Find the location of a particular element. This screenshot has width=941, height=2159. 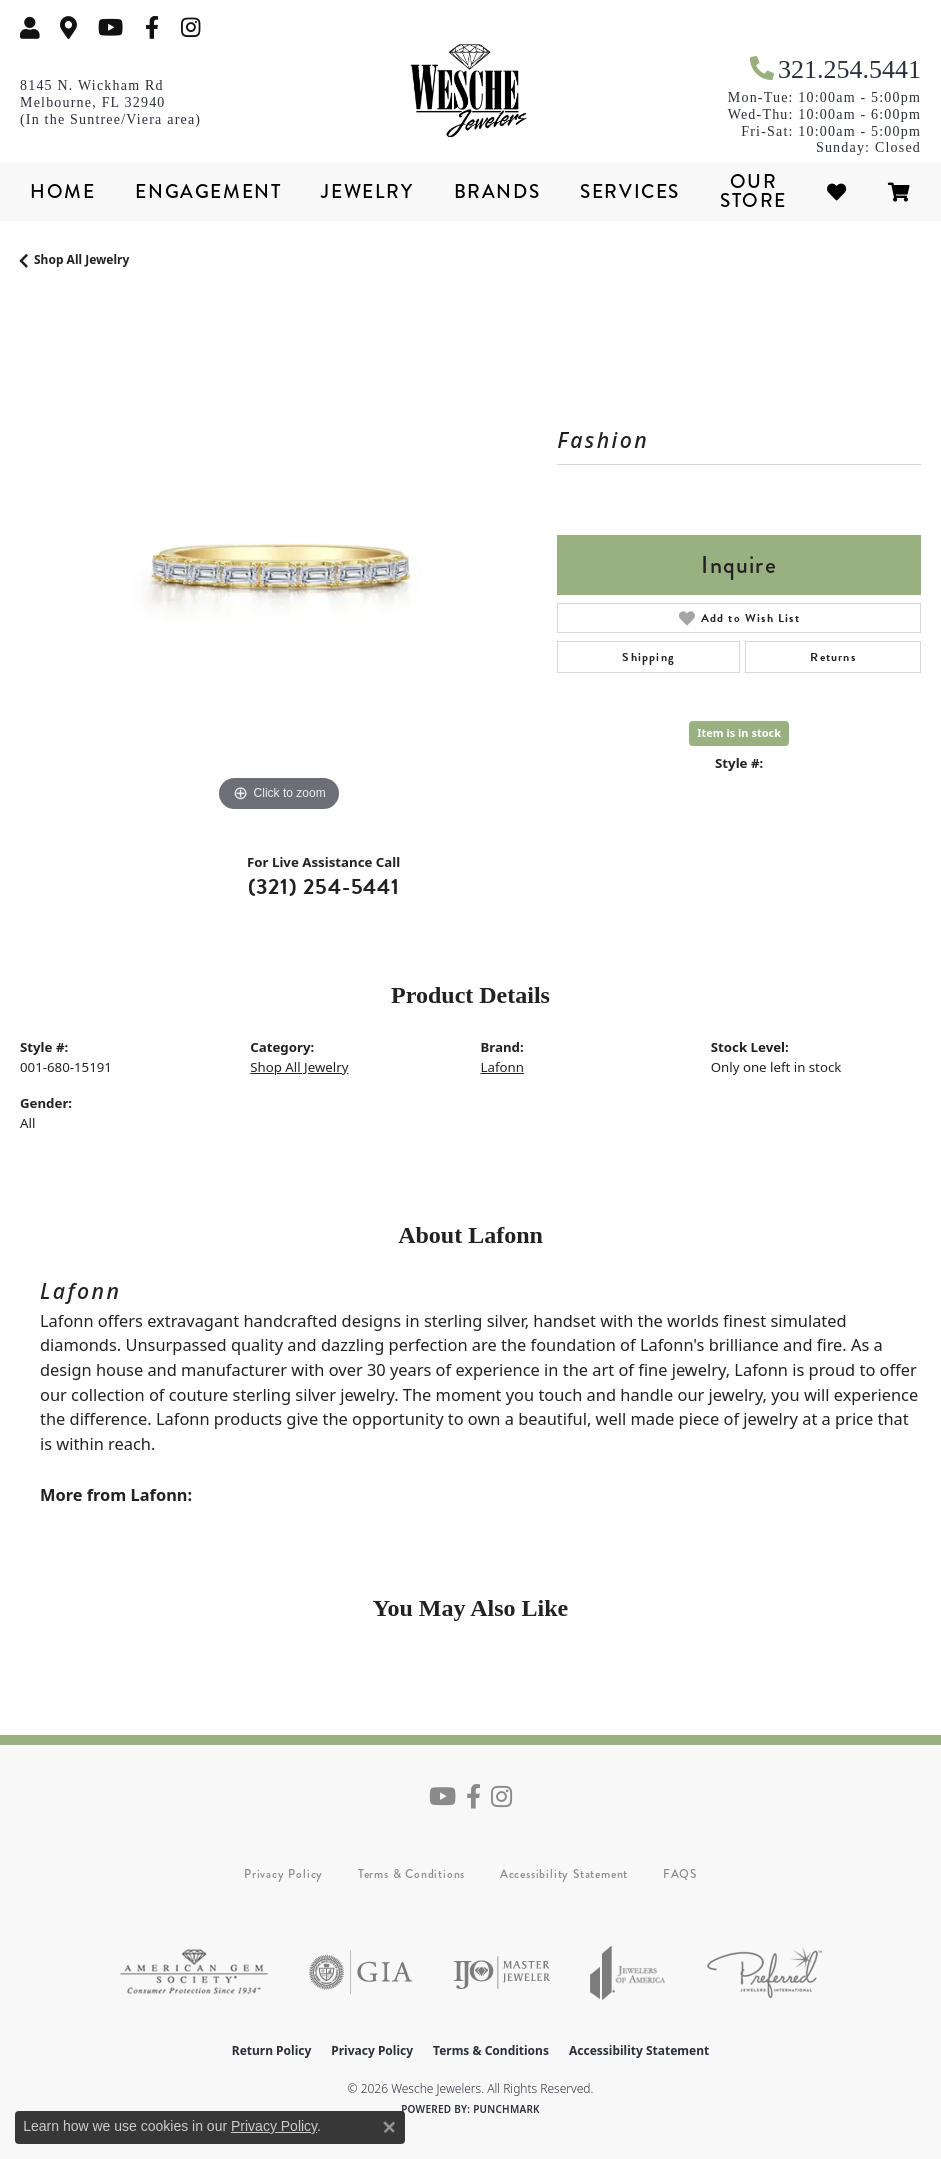

[Follow us on YouTube (opens in new tab)] is located at coordinates (110, 27).